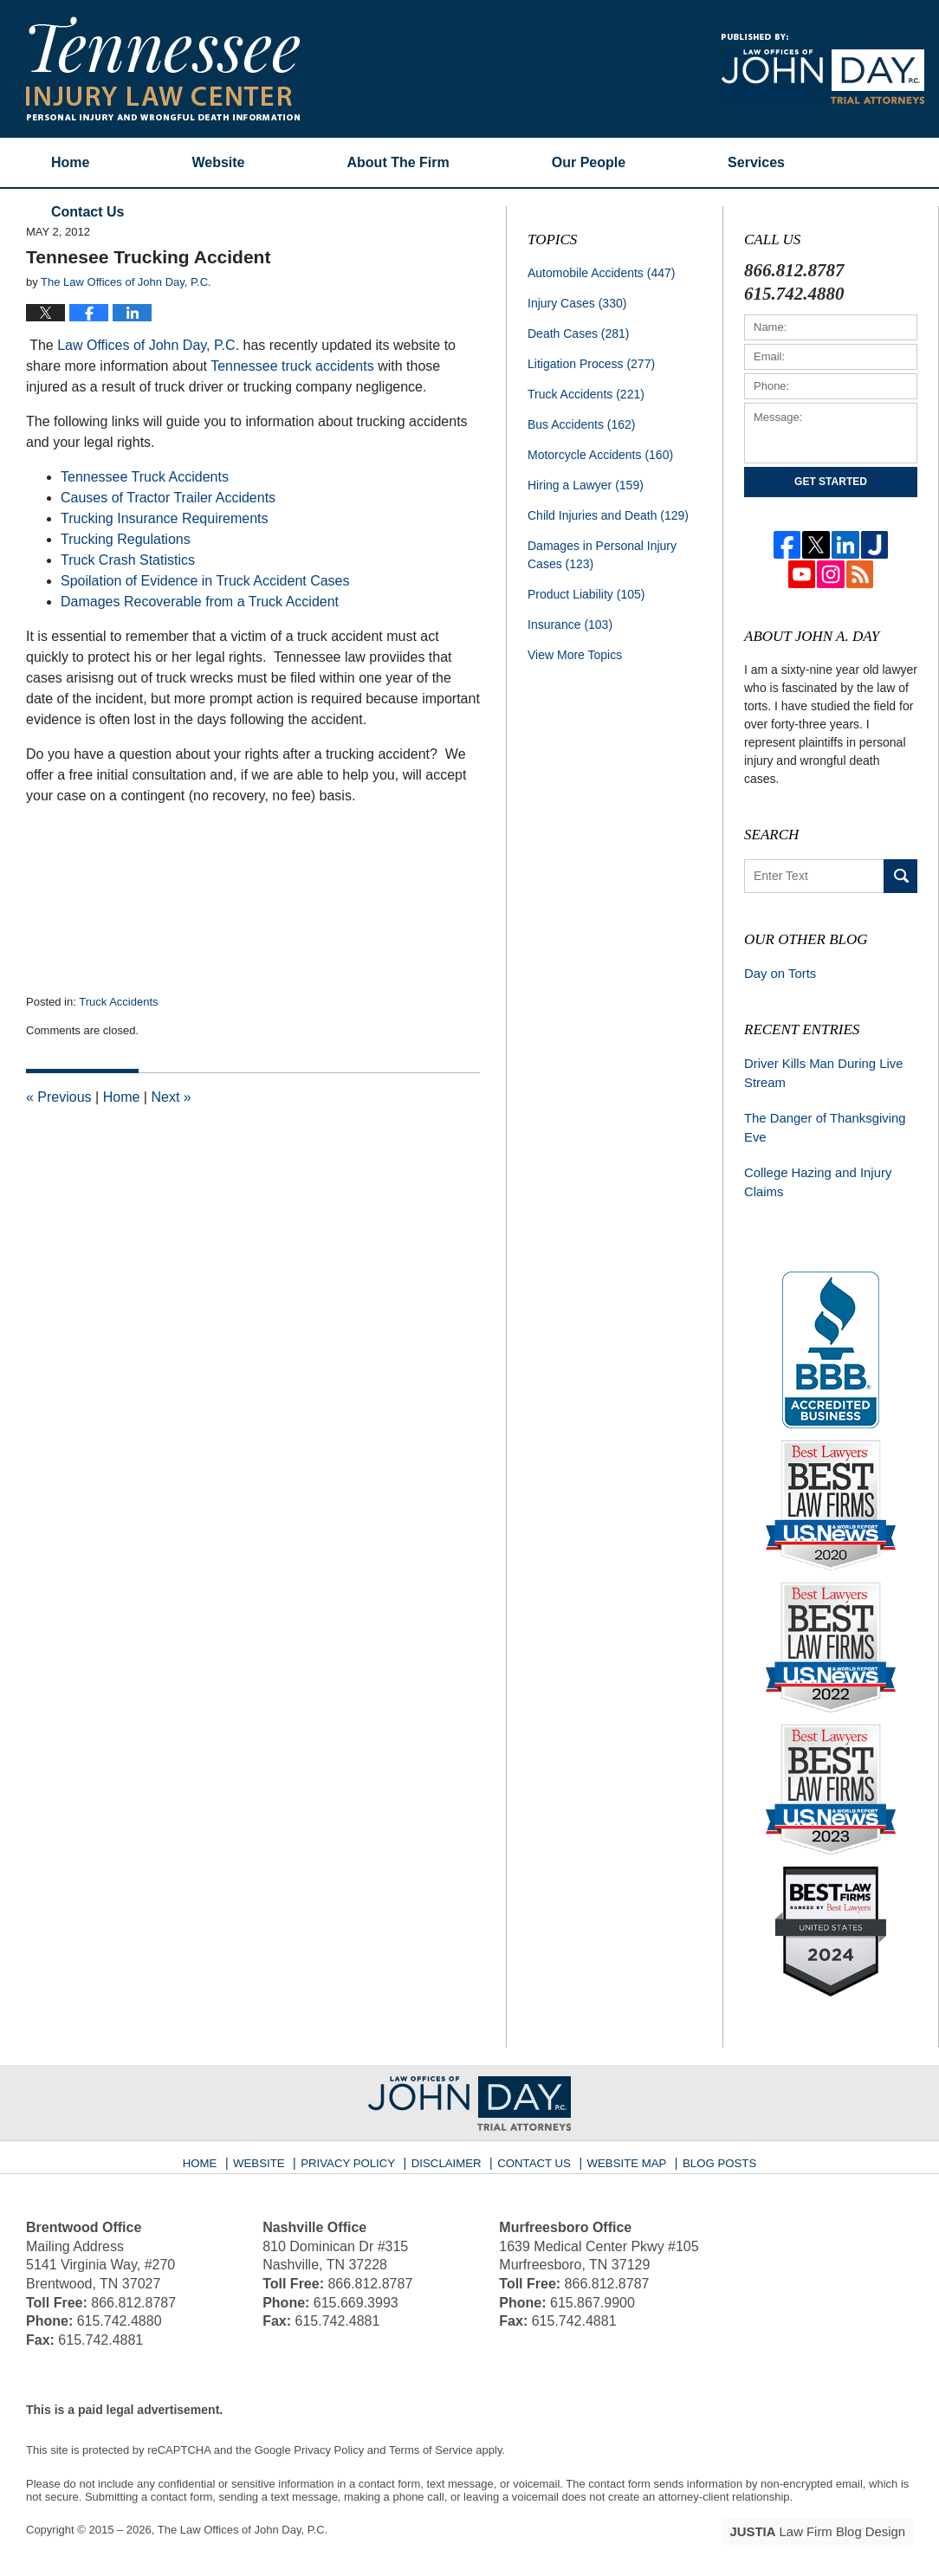 This screenshot has width=939, height=2576. What do you see at coordinates (358, 2149) in the screenshot?
I see `Privacy Policy` at bounding box center [358, 2149].